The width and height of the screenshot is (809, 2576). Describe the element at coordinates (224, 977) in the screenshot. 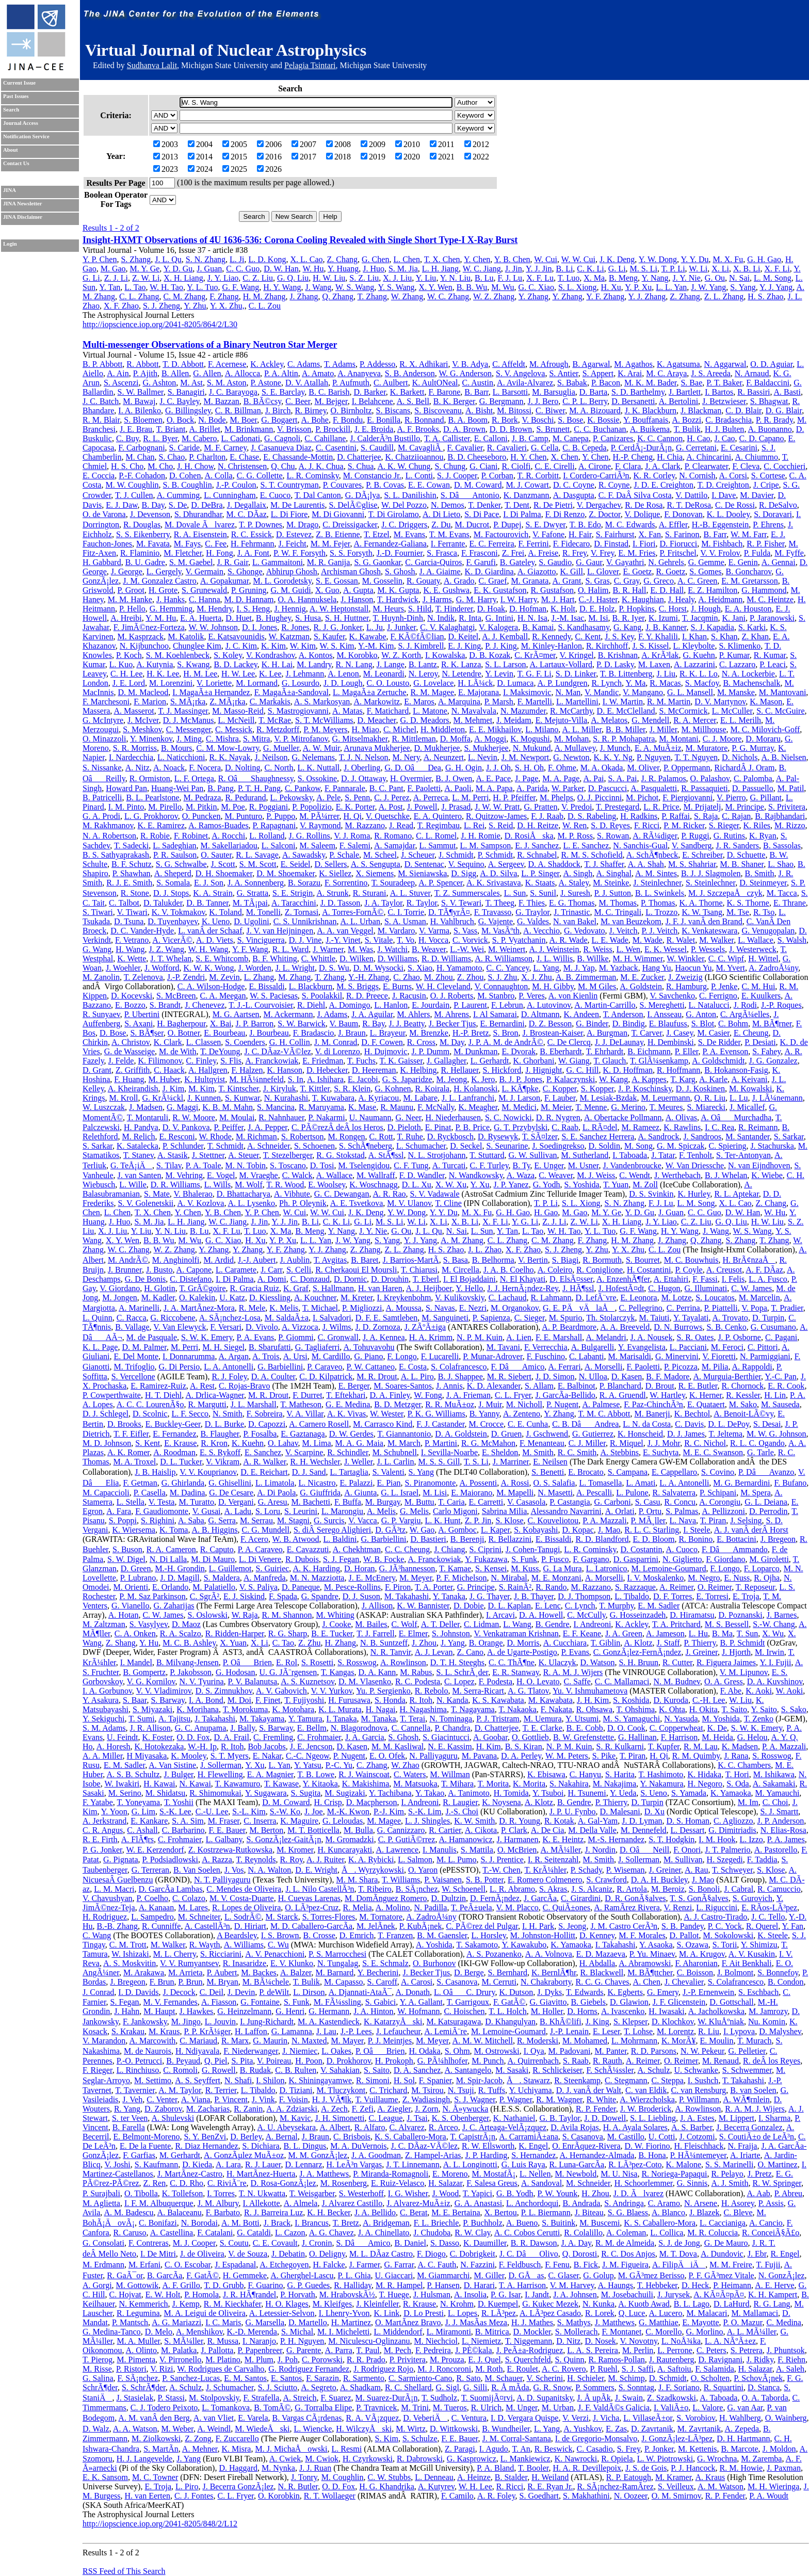

I see `M. Zevin` at that location.